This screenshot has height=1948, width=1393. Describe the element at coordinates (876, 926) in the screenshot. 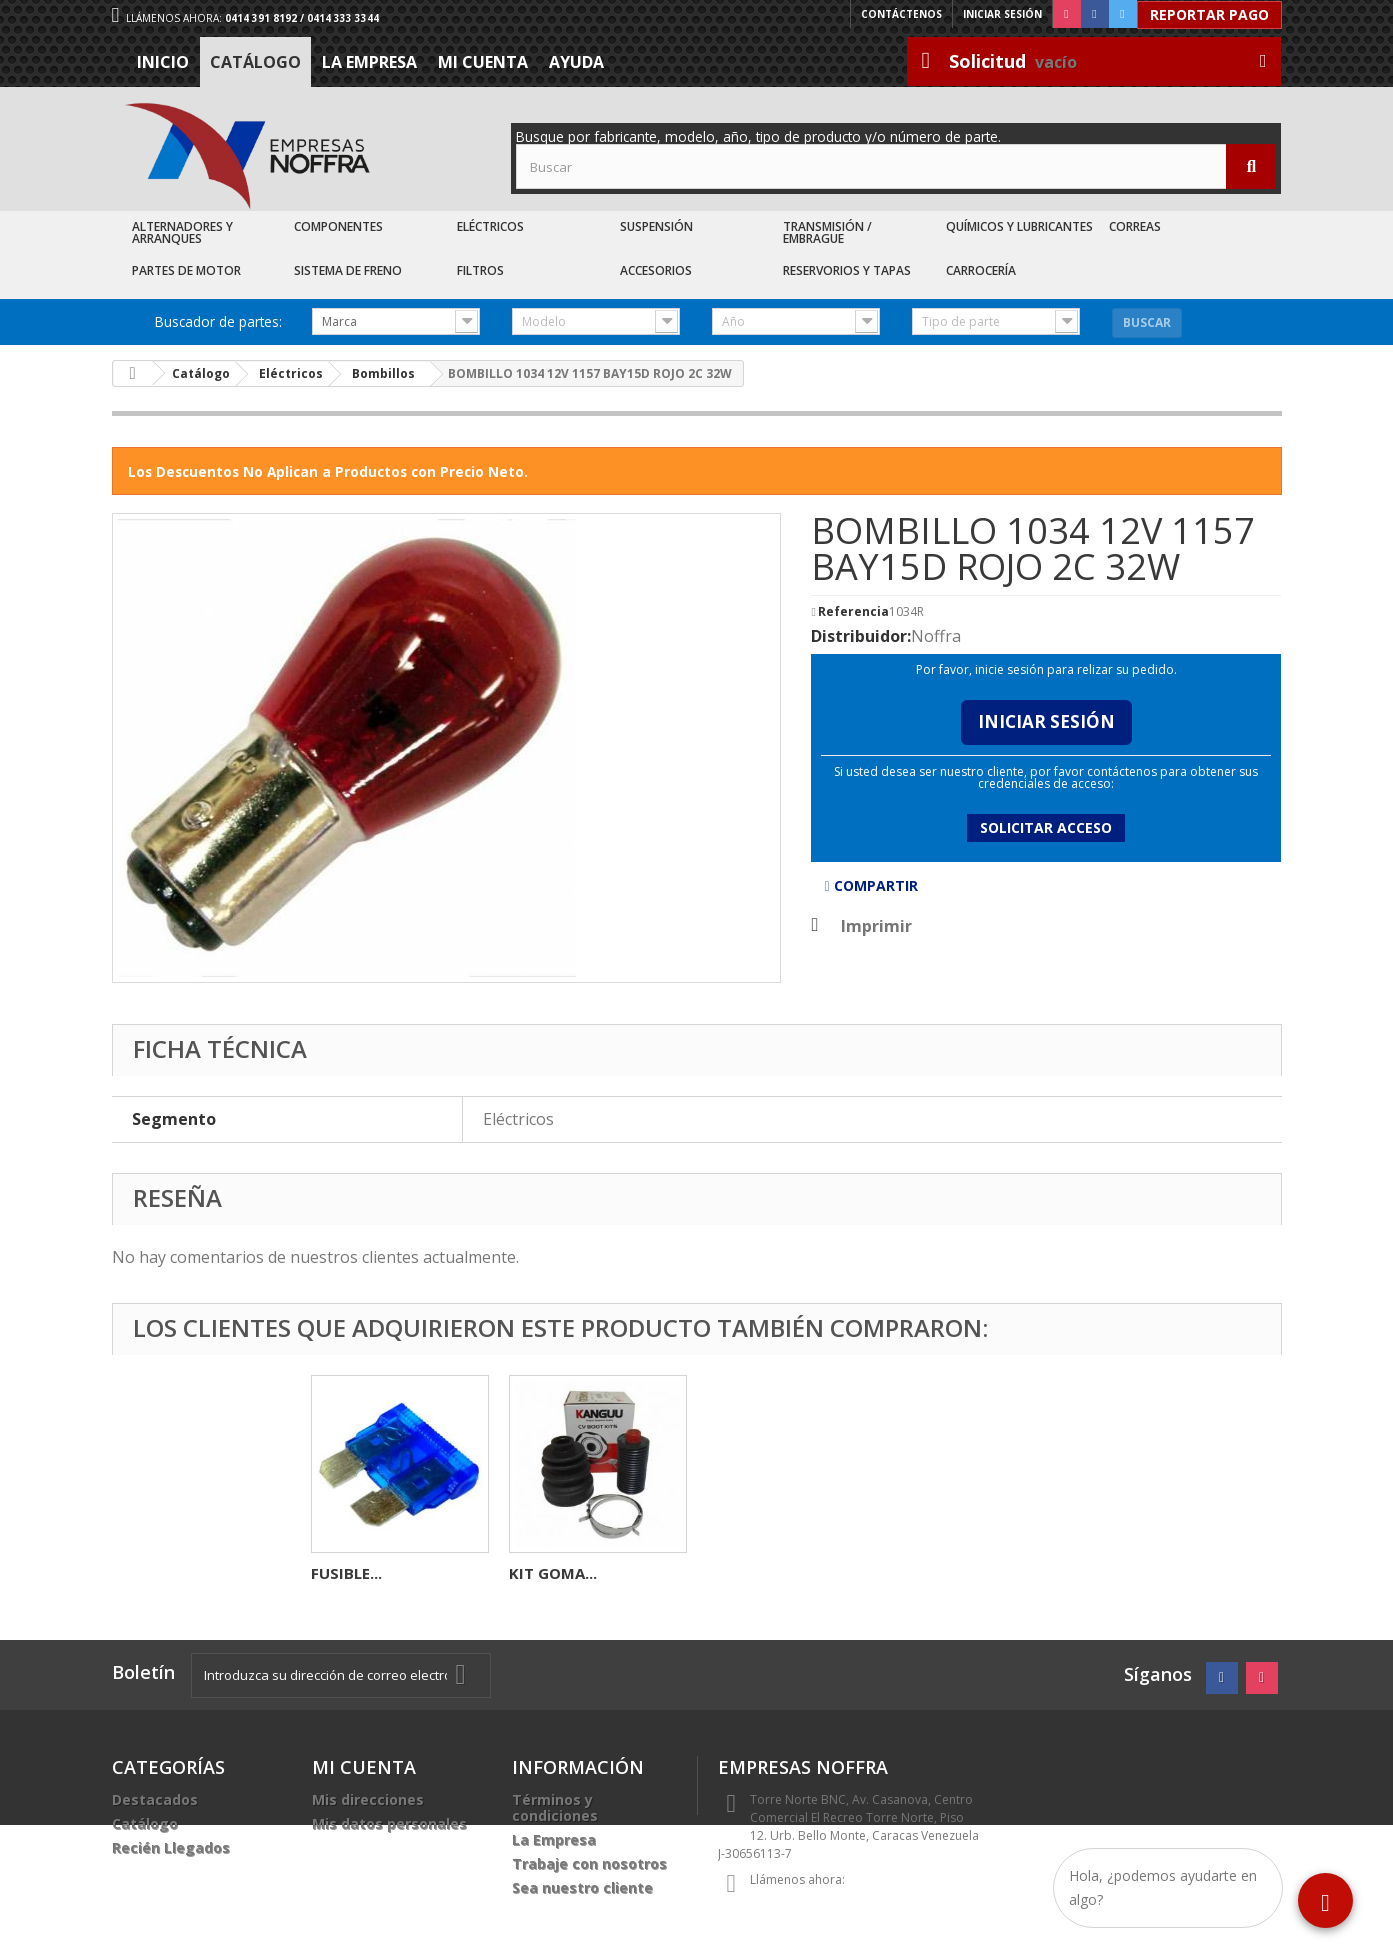

I see `Imprimir` at that location.